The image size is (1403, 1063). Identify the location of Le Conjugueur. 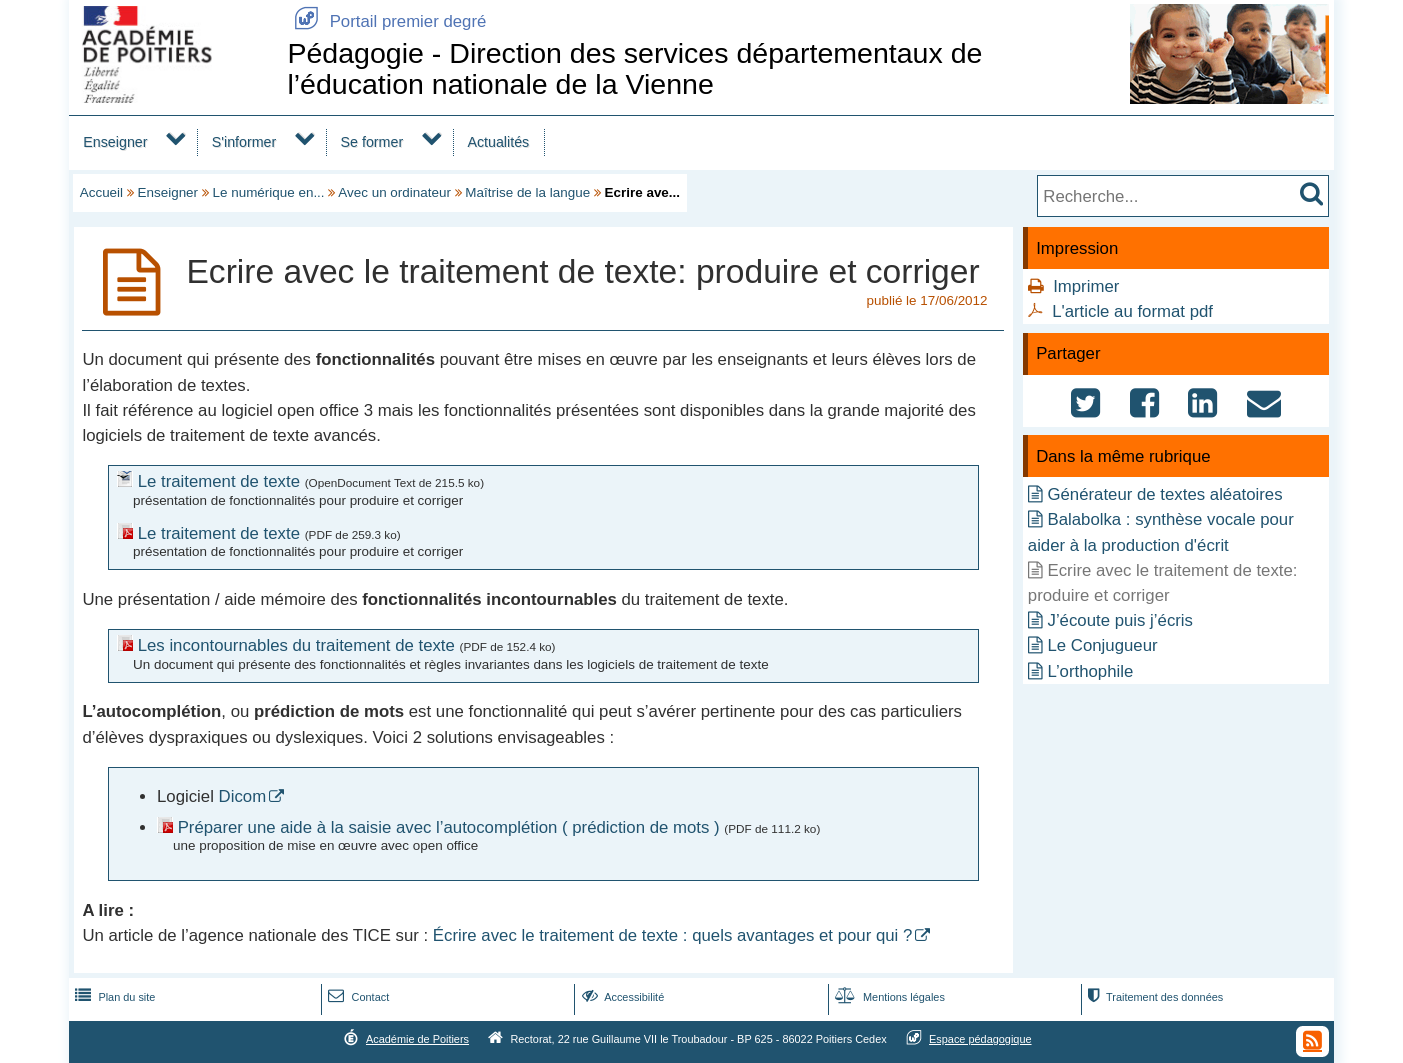
(1102, 645).